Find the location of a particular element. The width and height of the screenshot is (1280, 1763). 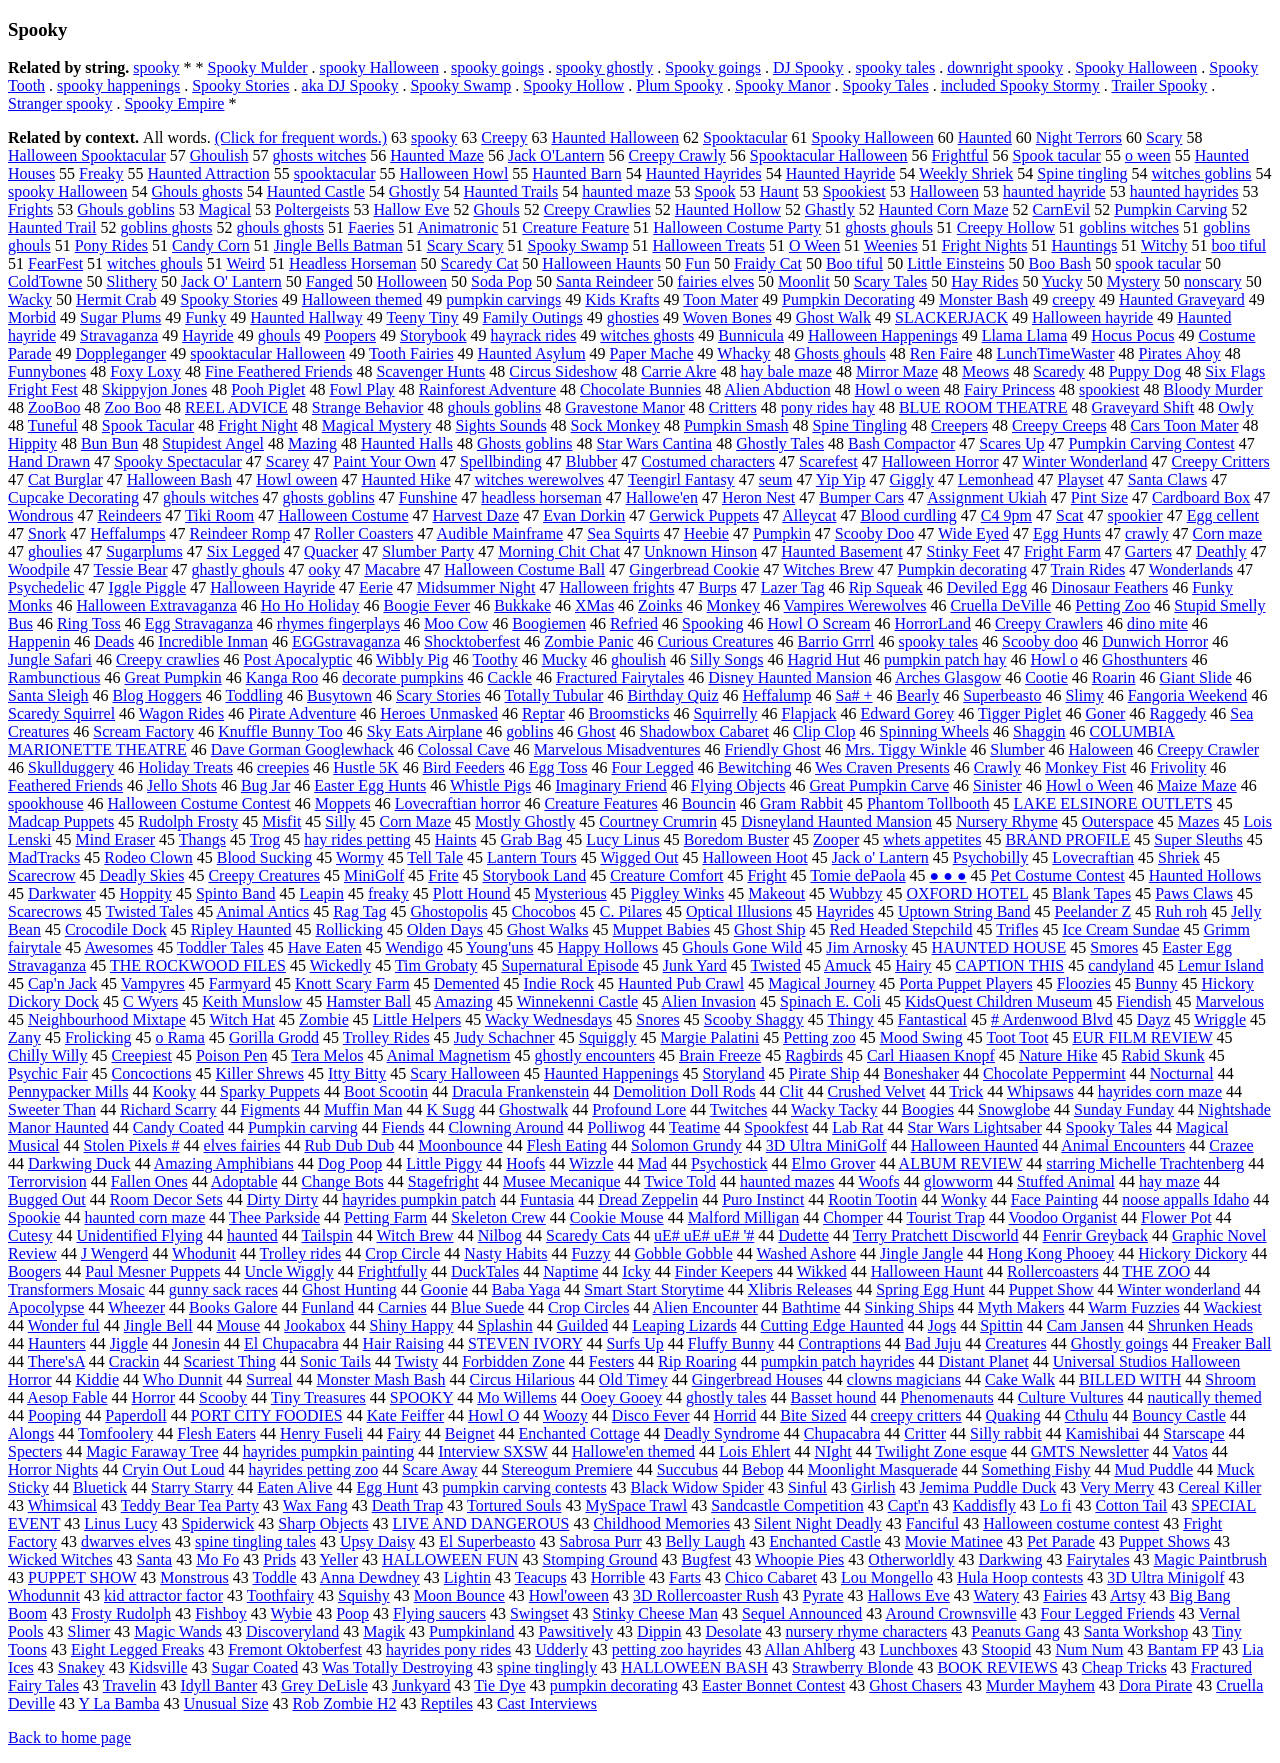

SPOOKY is located at coordinates (421, 1397).